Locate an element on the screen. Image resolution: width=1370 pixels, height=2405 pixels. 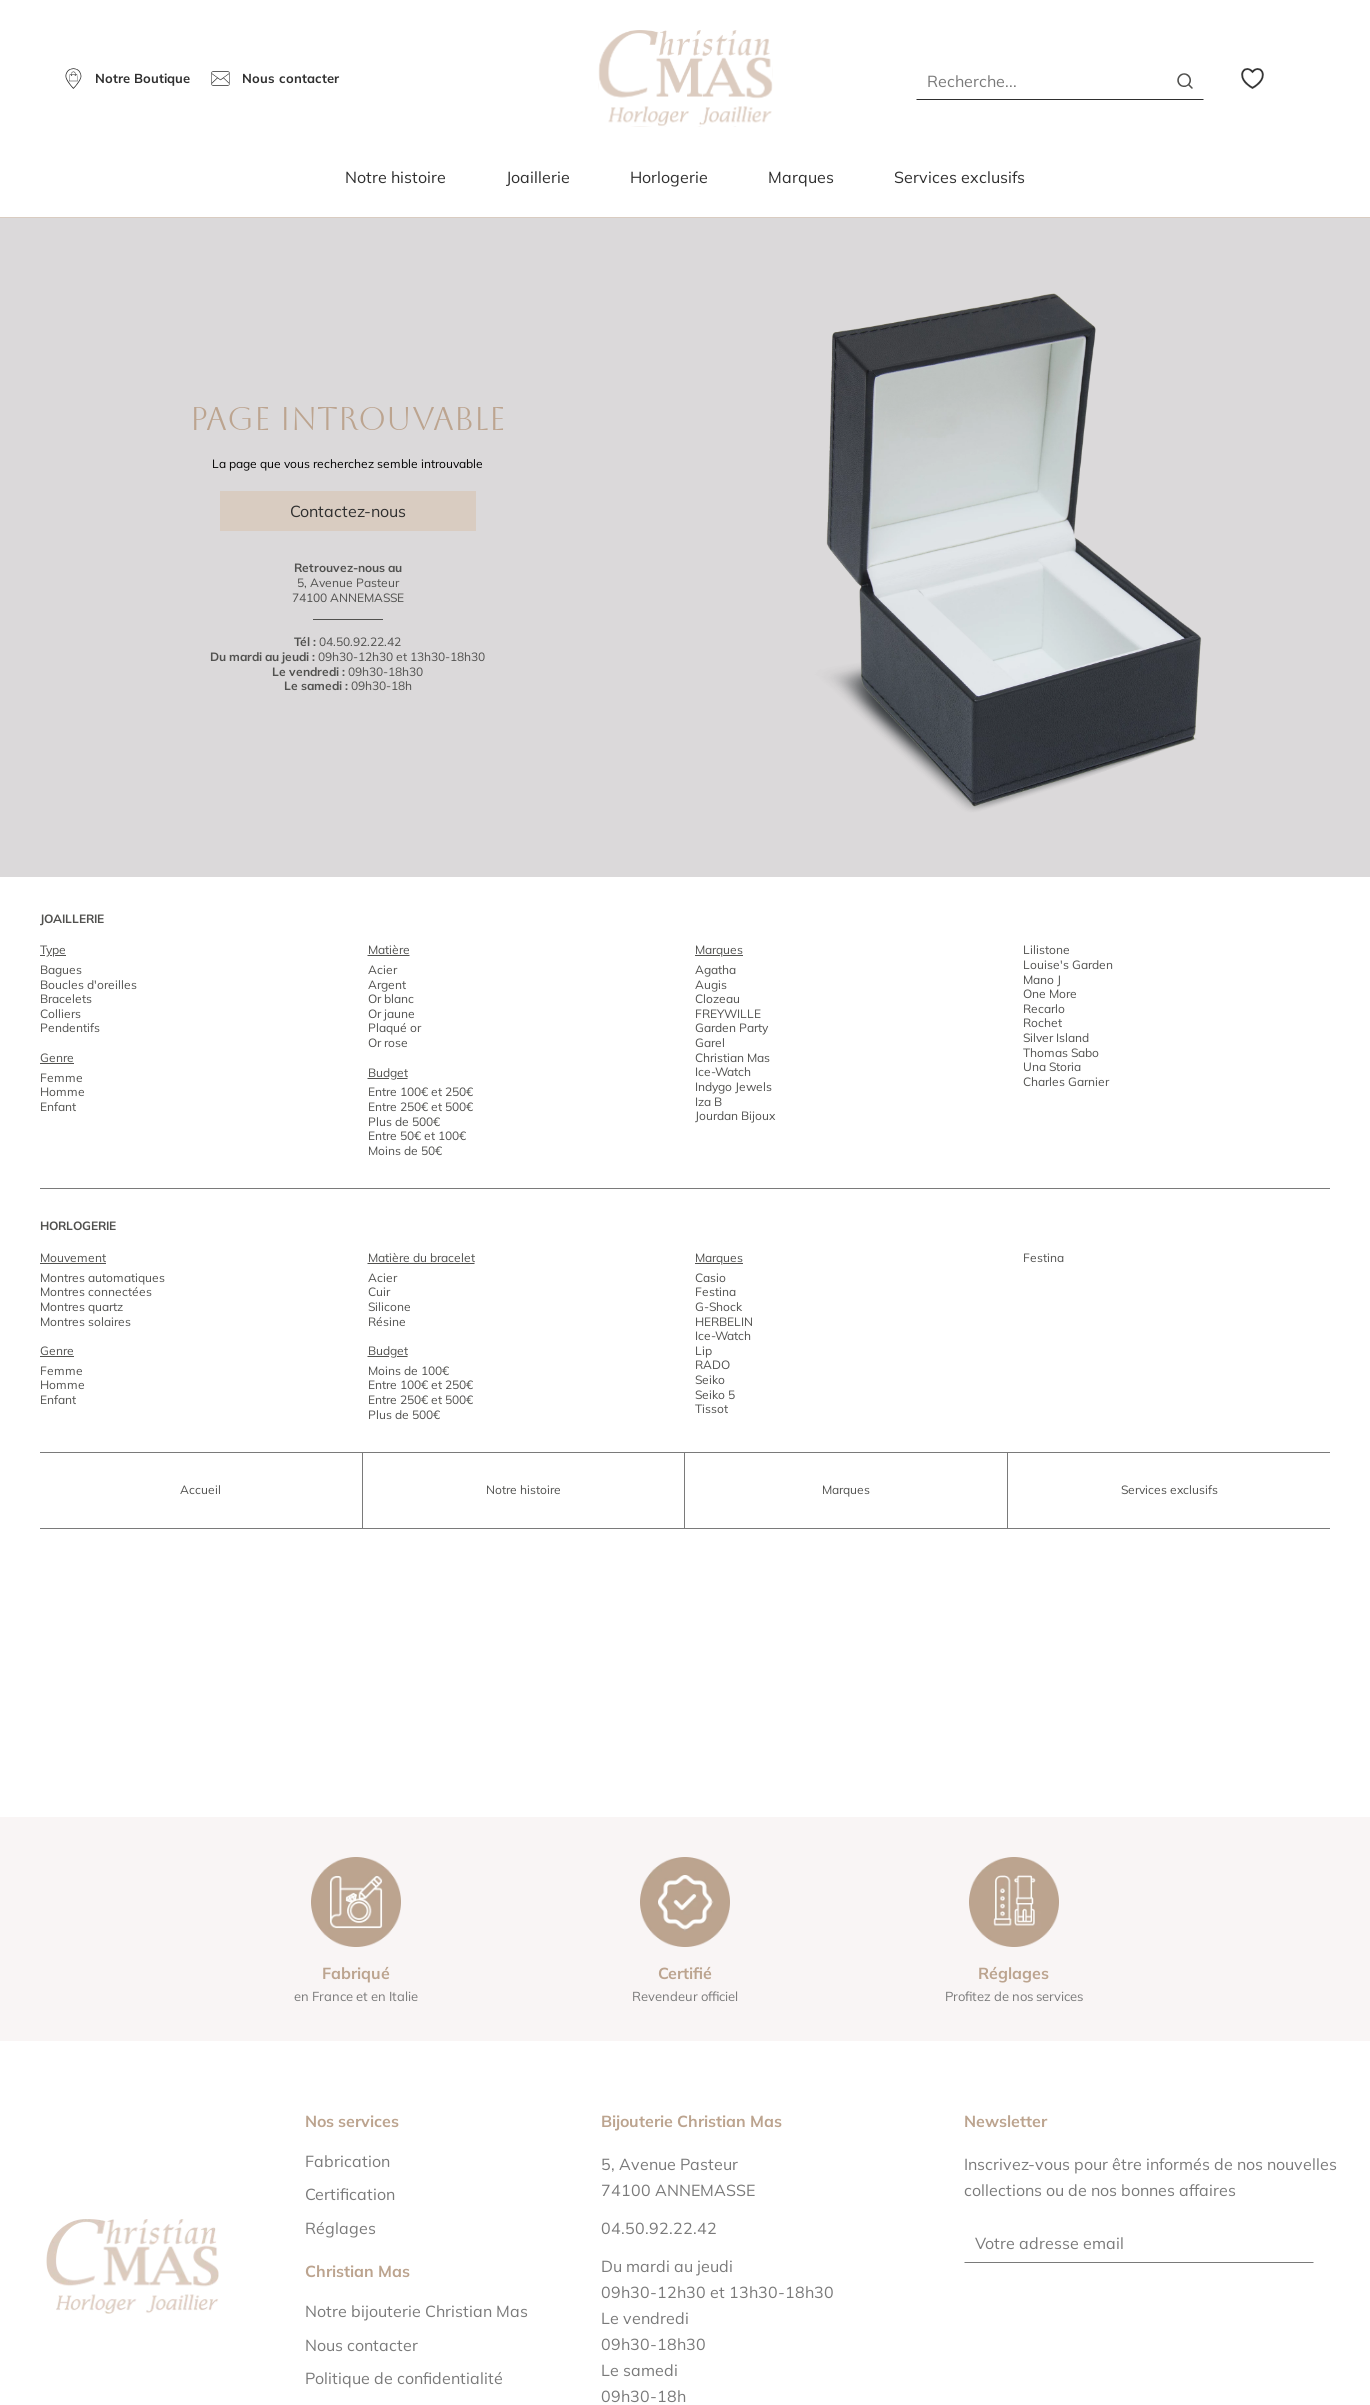
Fabrication is located at coordinates (347, 2161).